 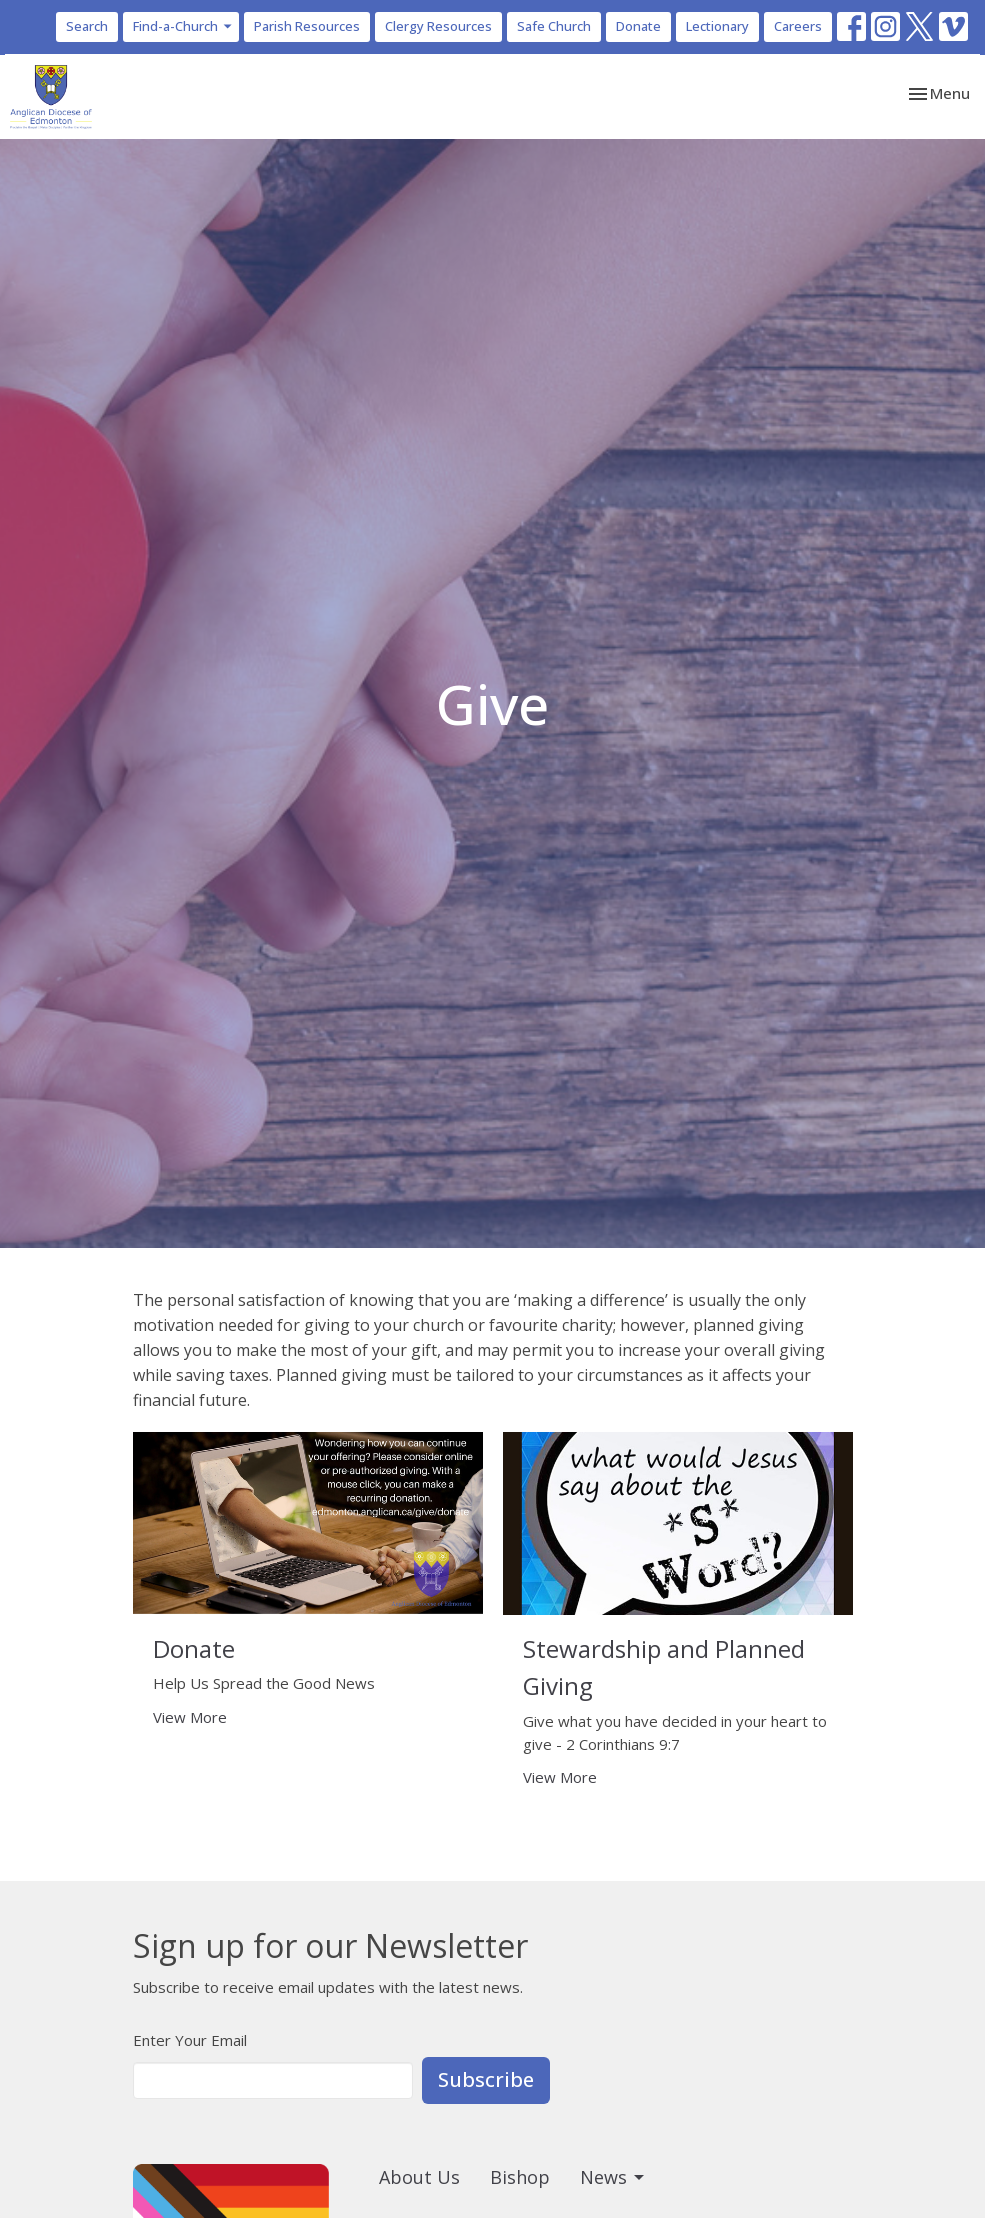 What do you see at coordinates (87, 26) in the screenshot?
I see `Search` at bounding box center [87, 26].